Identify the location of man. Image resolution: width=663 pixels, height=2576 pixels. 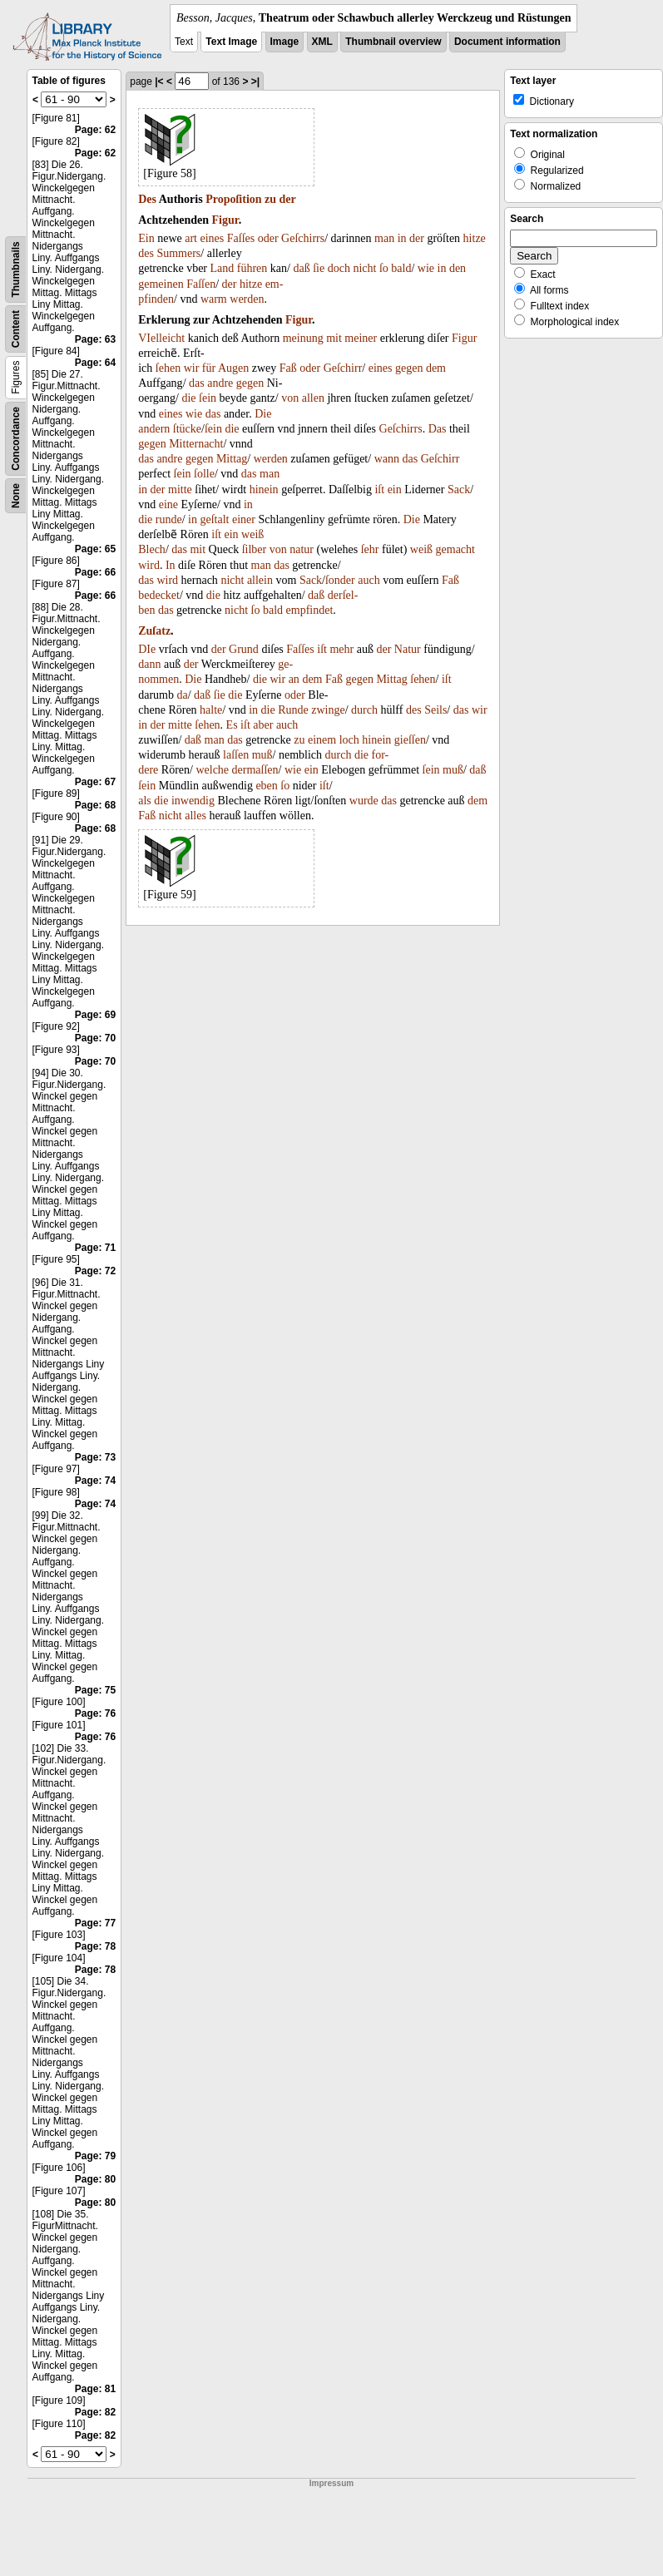
(384, 238).